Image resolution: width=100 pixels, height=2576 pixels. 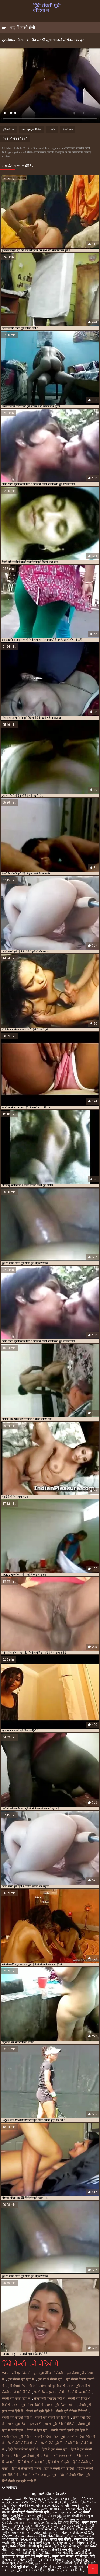 I want to click on सेक्सी मूवी सेक्सी मूवी सेक्सी, so click(x=70, y=2556).